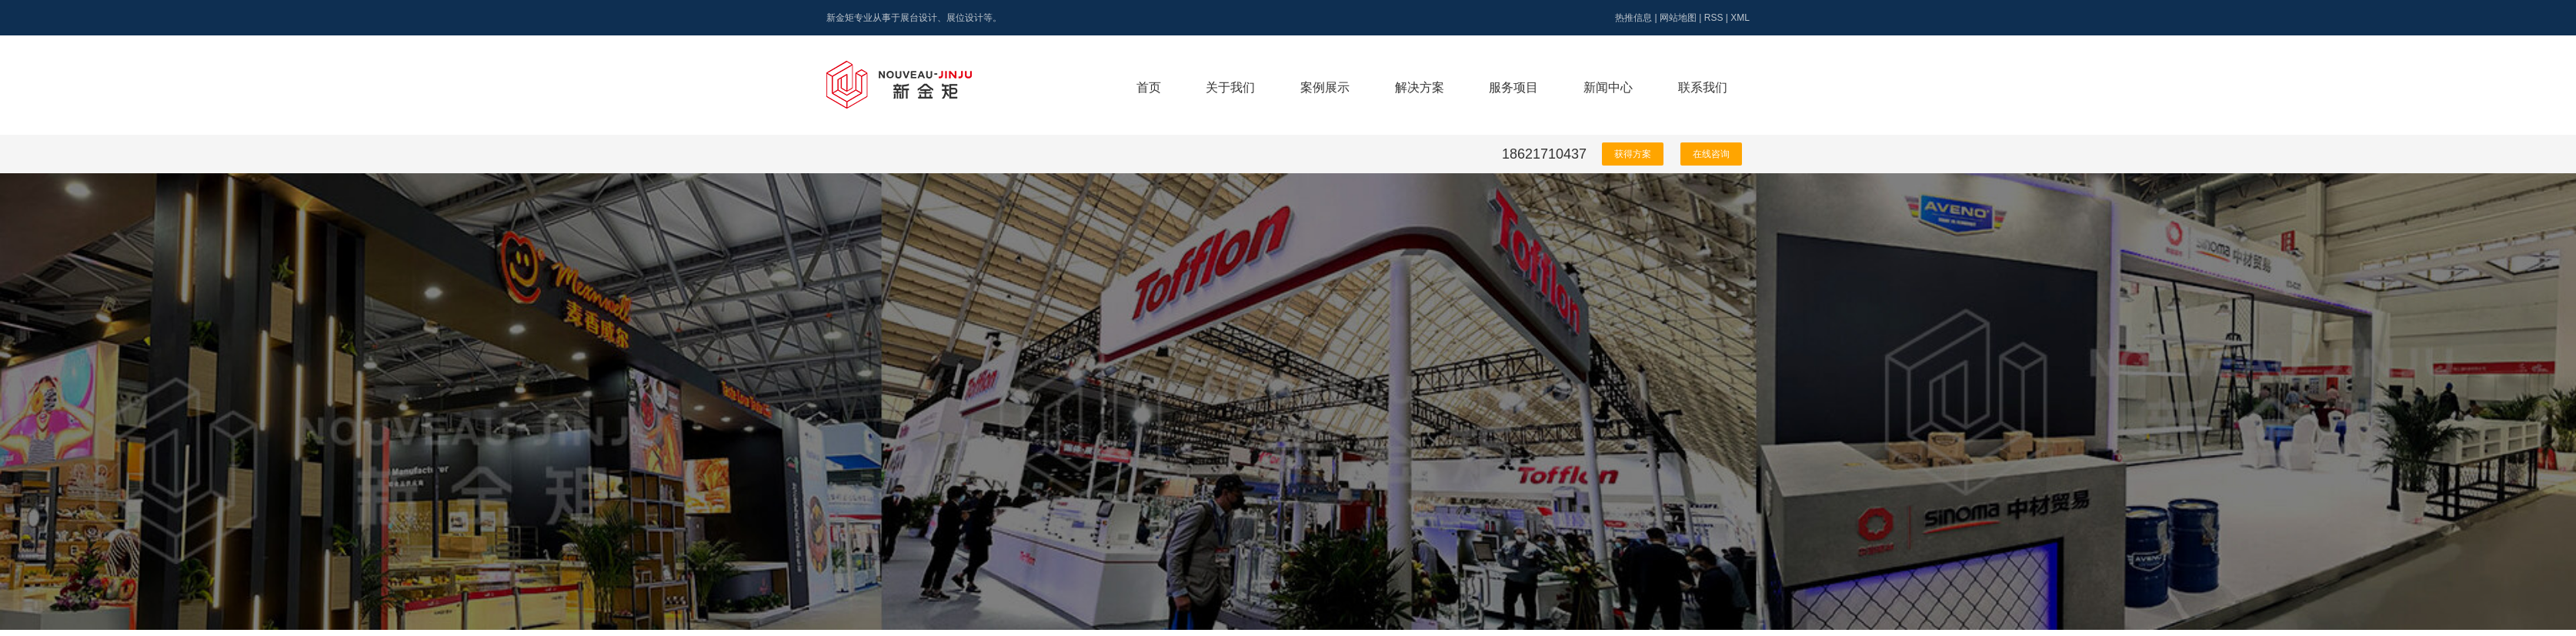 Image resolution: width=2576 pixels, height=636 pixels. Describe the element at coordinates (1633, 17) in the screenshot. I see `热推信息` at that location.